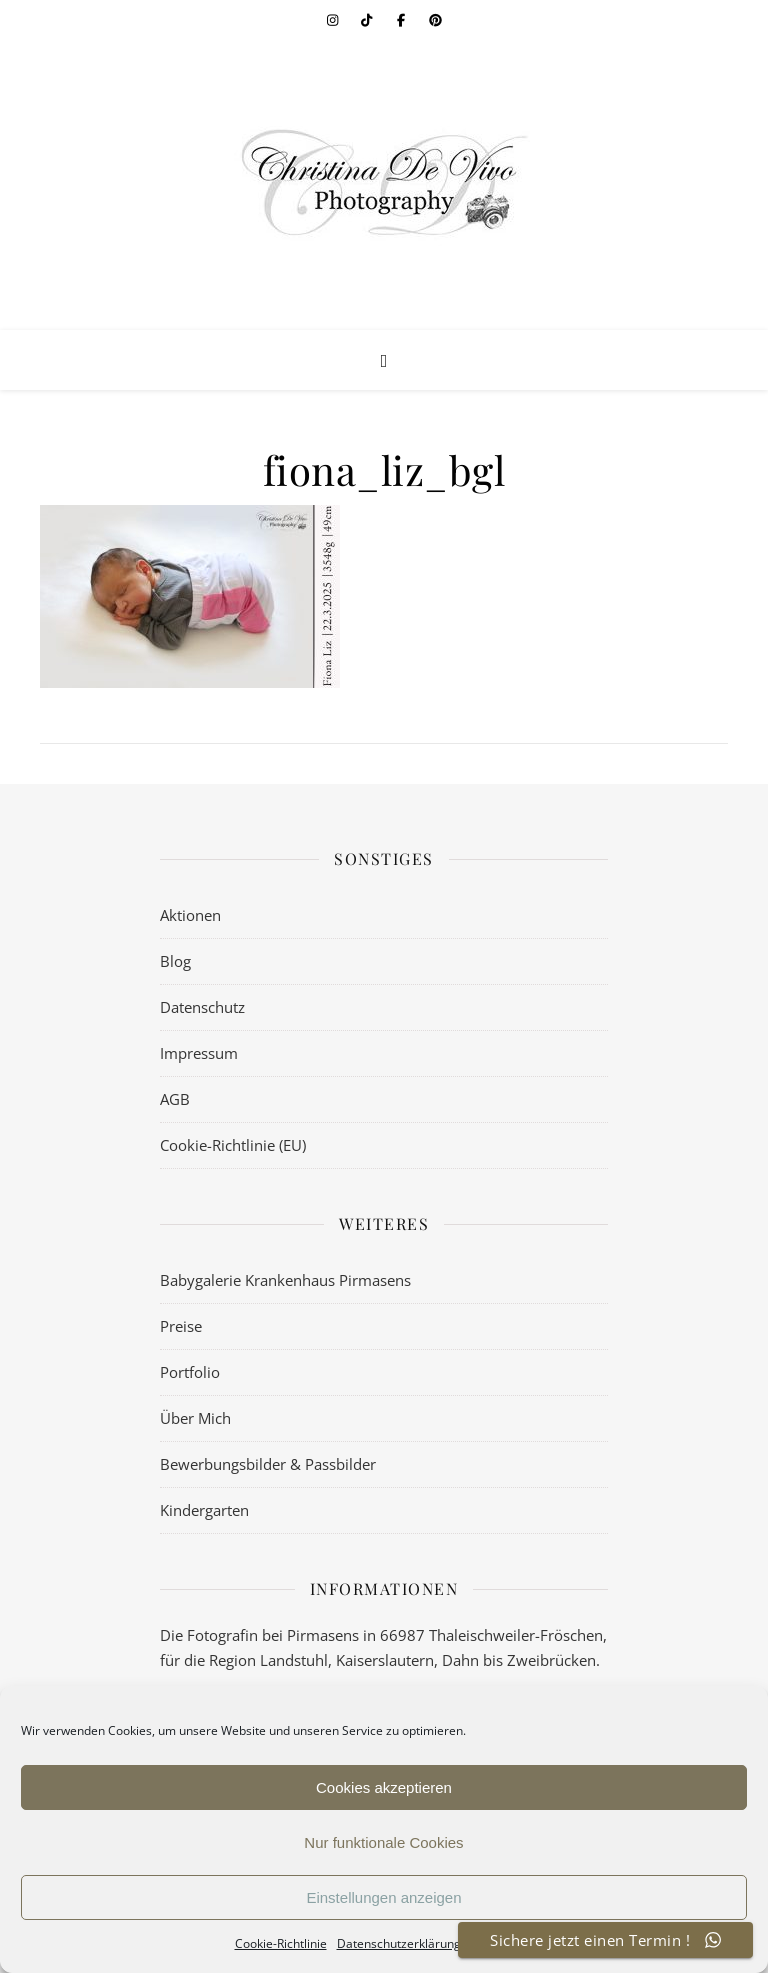  What do you see at coordinates (190, 915) in the screenshot?
I see `Aktionen` at bounding box center [190, 915].